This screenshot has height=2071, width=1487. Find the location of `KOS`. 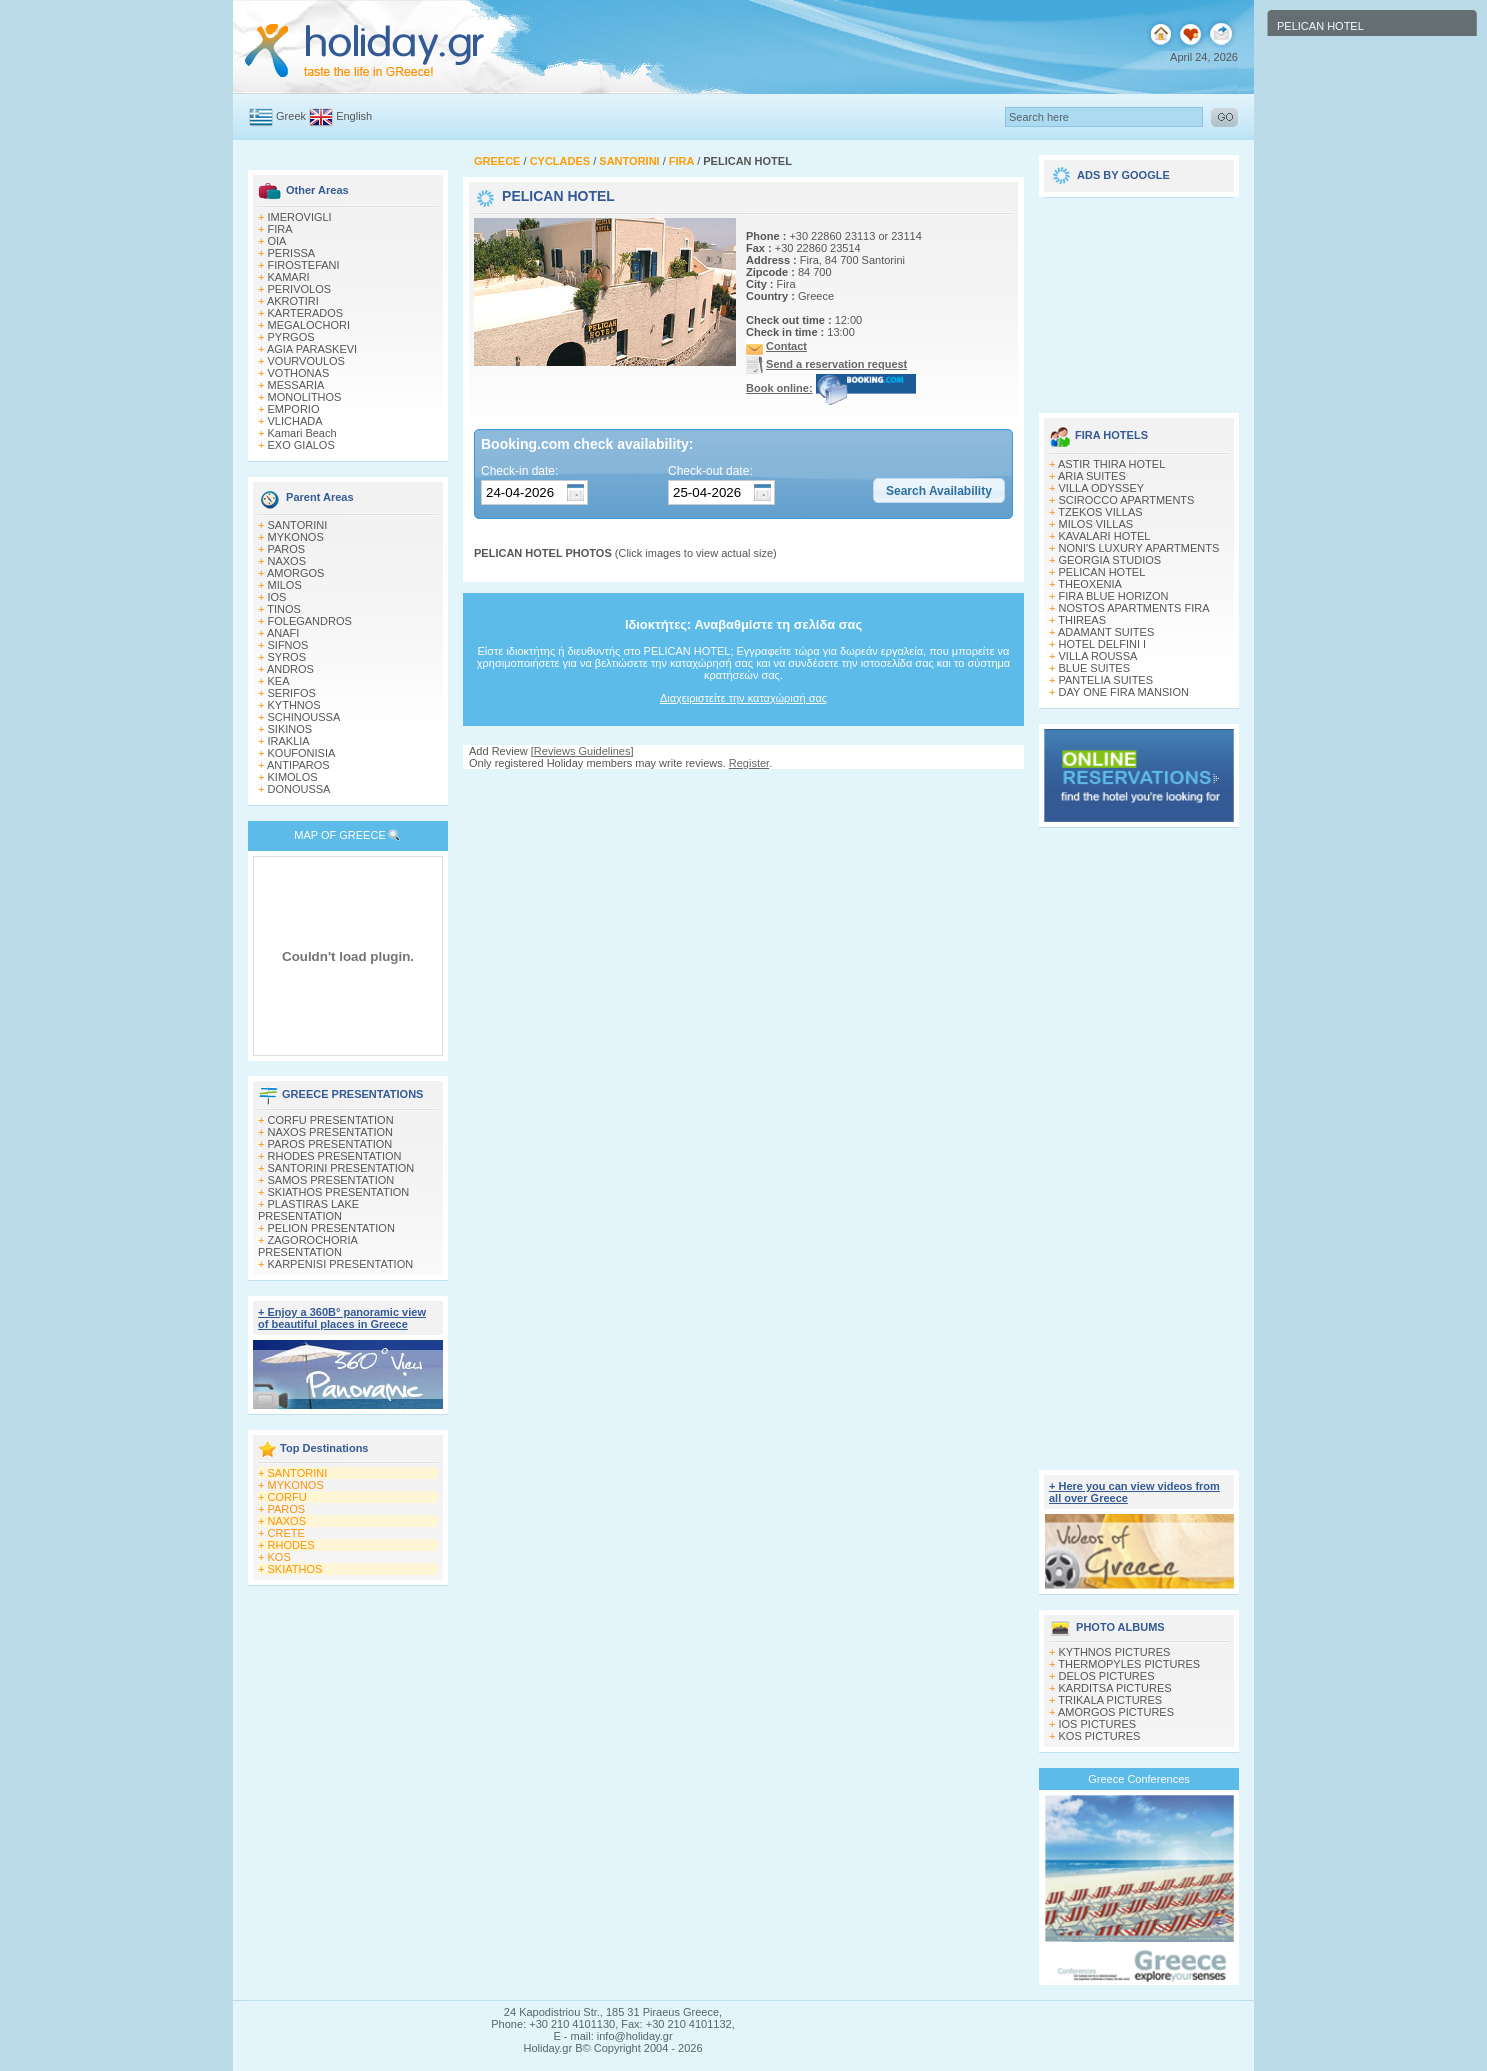

KOS is located at coordinates (279, 1557).